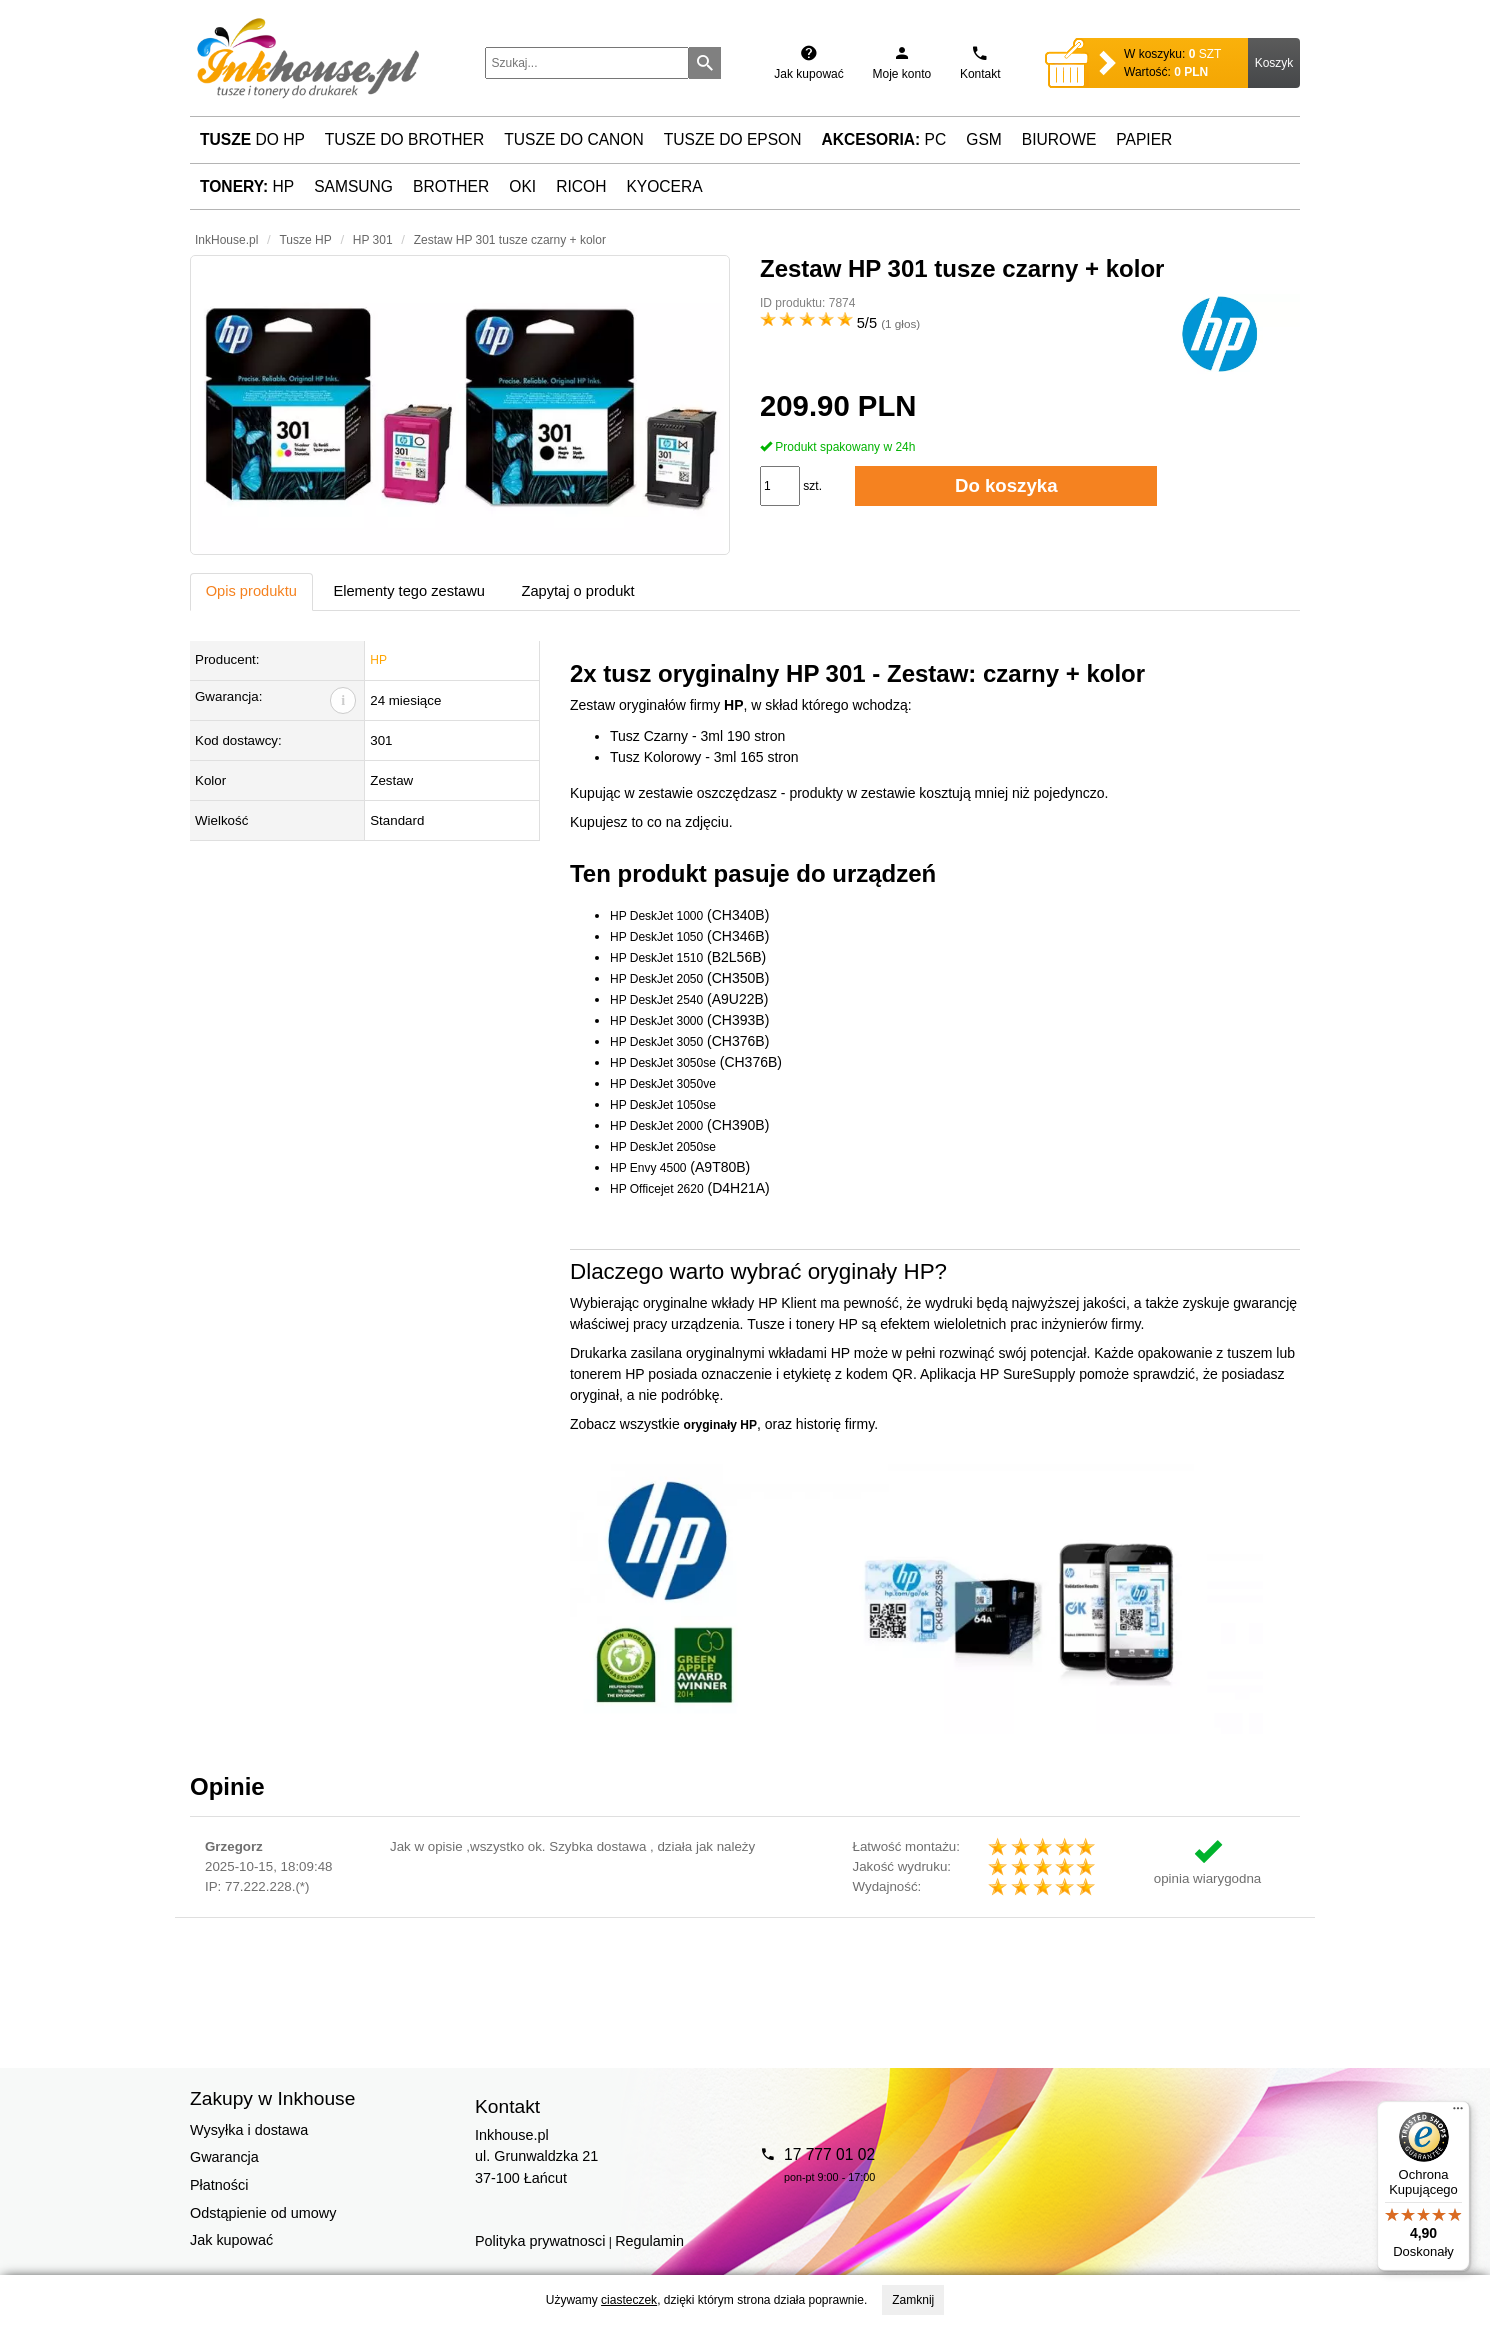 The width and height of the screenshot is (1490, 2325). Describe the element at coordinates (733, 139) in the screenshot. I see `Tusze do Epson` at that location.